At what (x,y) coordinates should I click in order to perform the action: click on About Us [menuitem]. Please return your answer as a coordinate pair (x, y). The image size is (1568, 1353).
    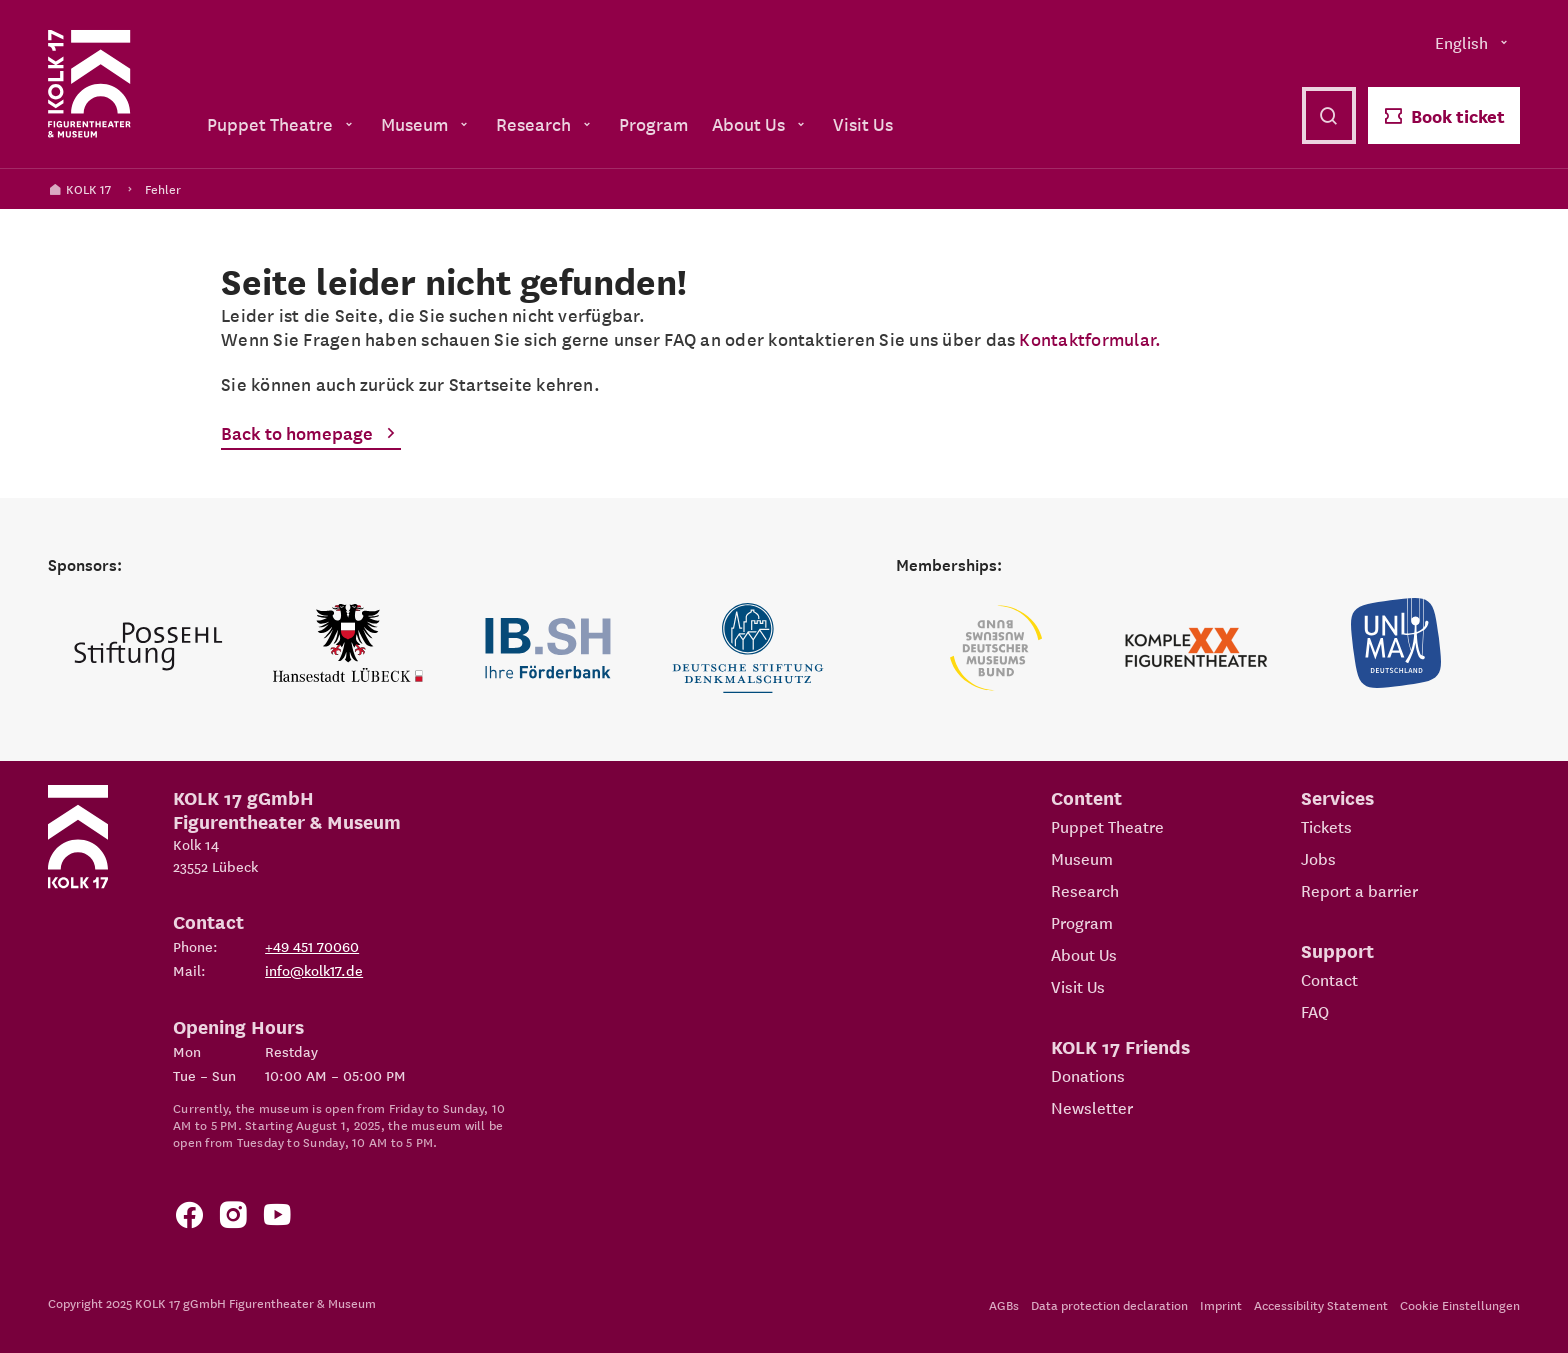
    Looking at the image, I should click on (760, 123).